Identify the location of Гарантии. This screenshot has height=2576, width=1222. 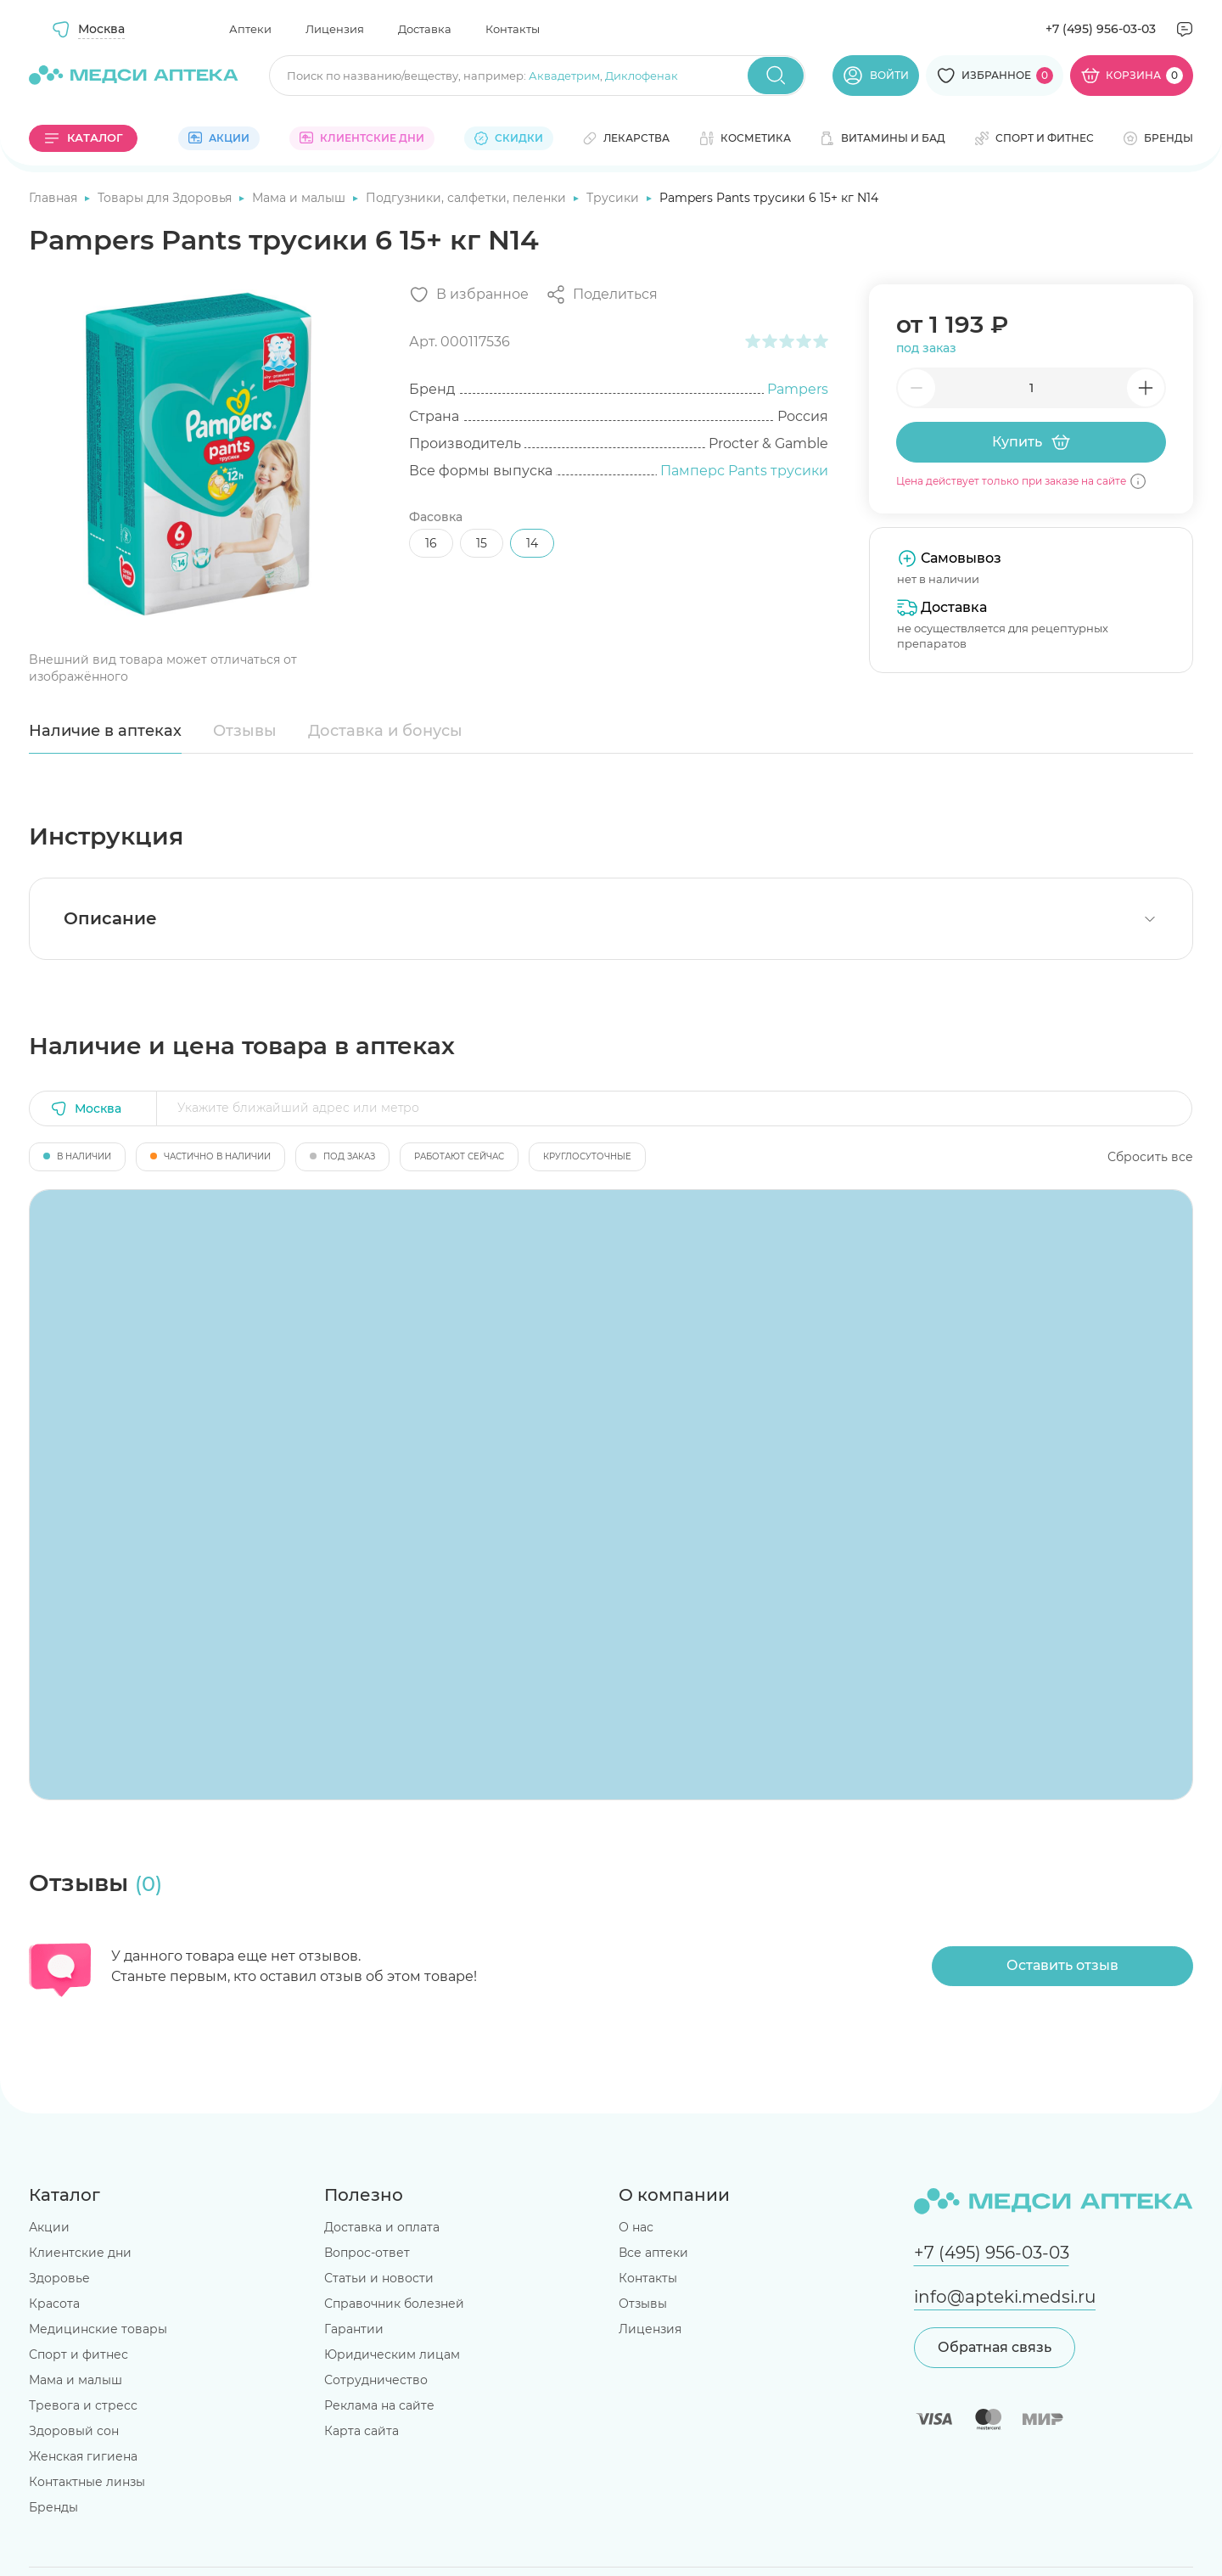
(354, 2329).